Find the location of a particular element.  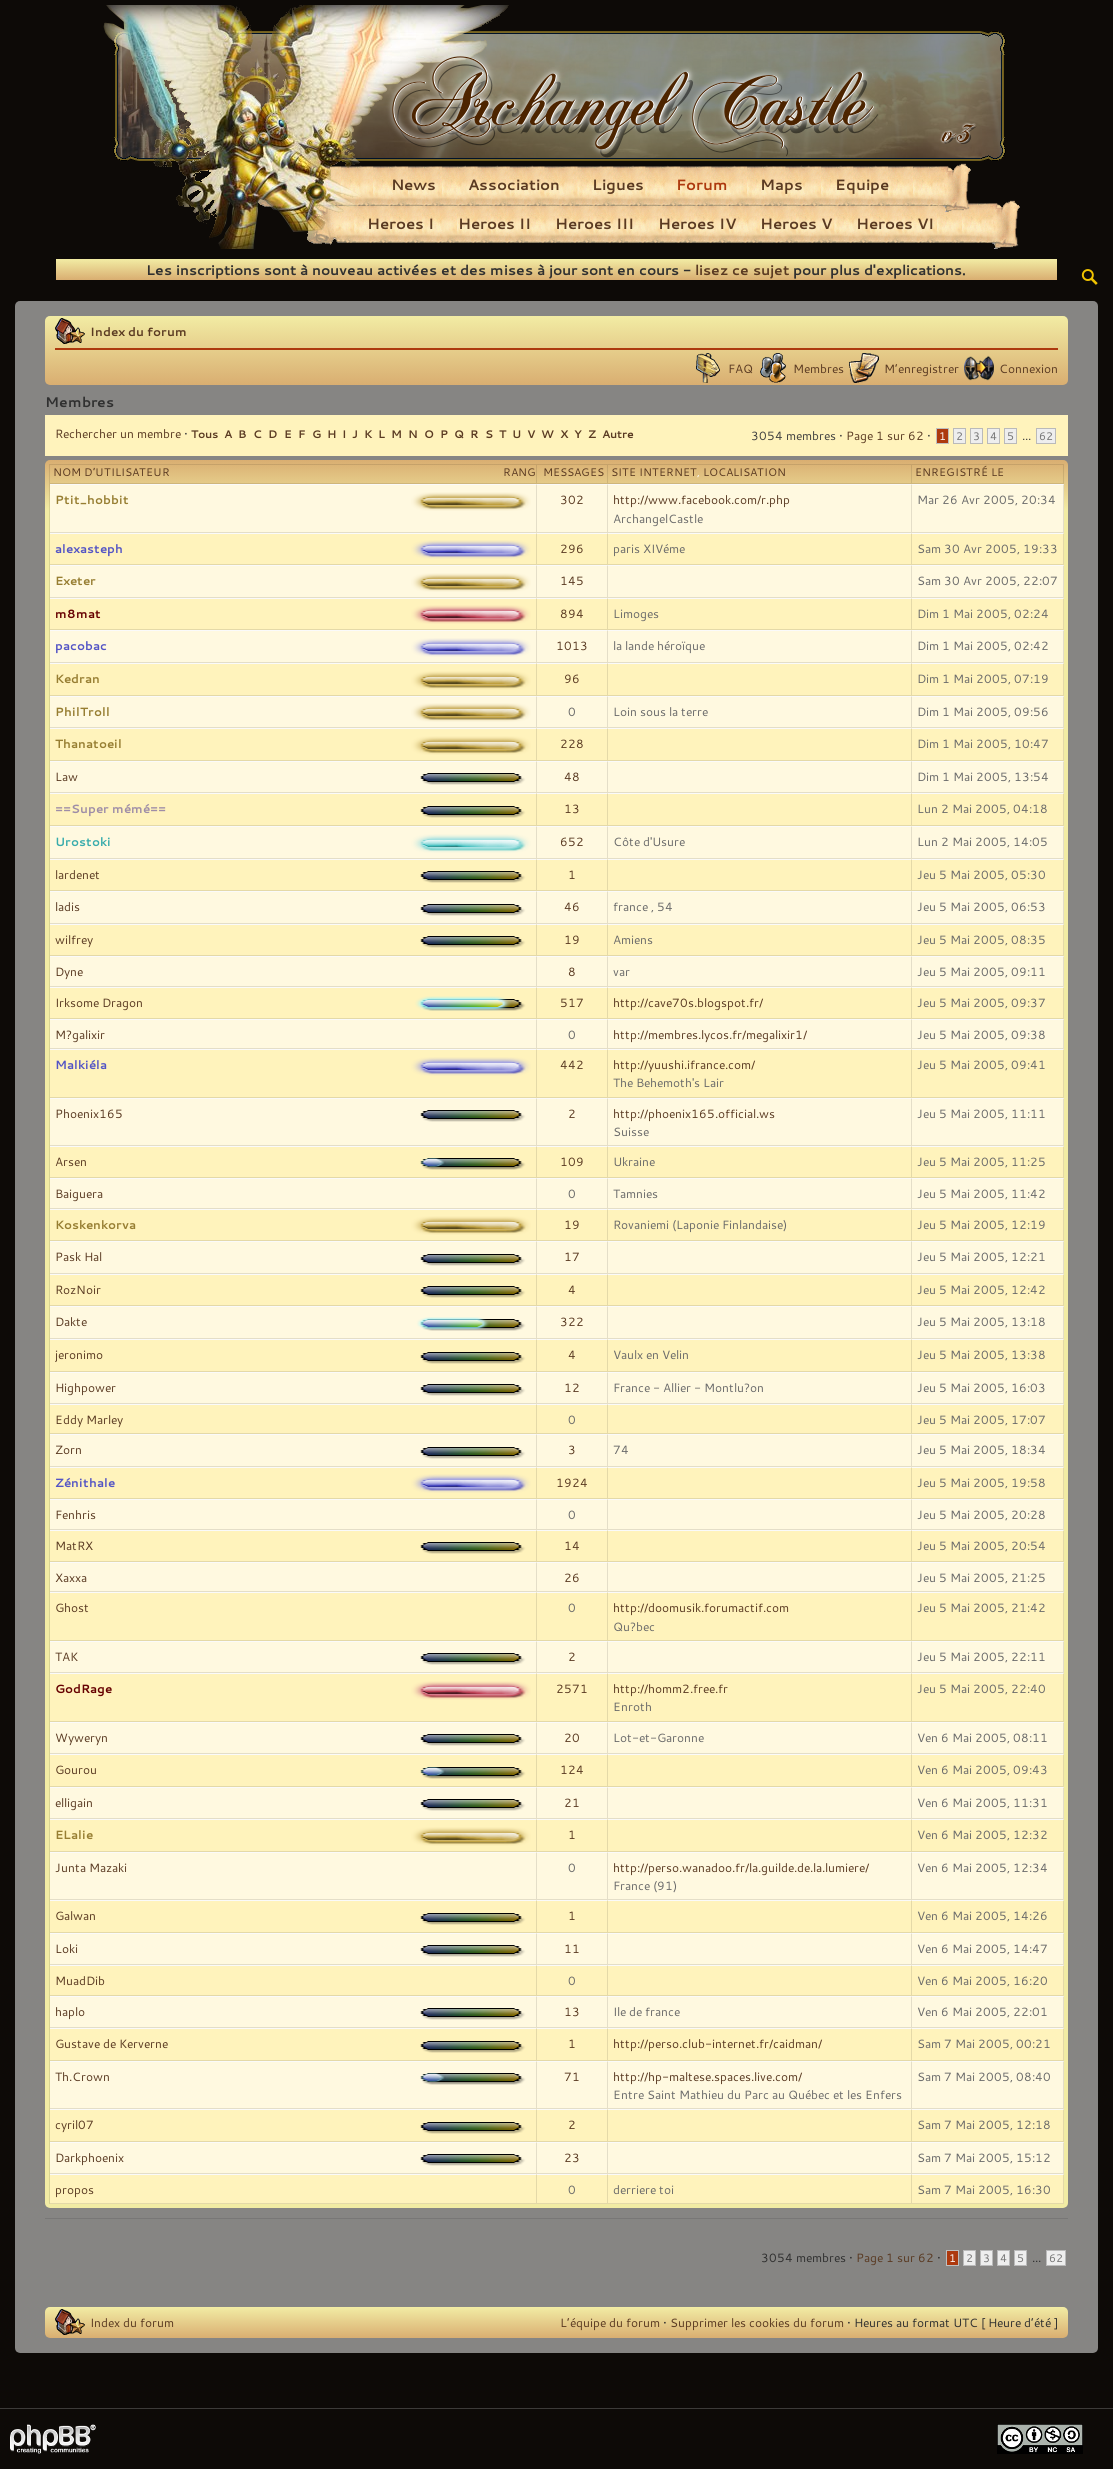

Pask Hal is located at coordinates (78, 1256).